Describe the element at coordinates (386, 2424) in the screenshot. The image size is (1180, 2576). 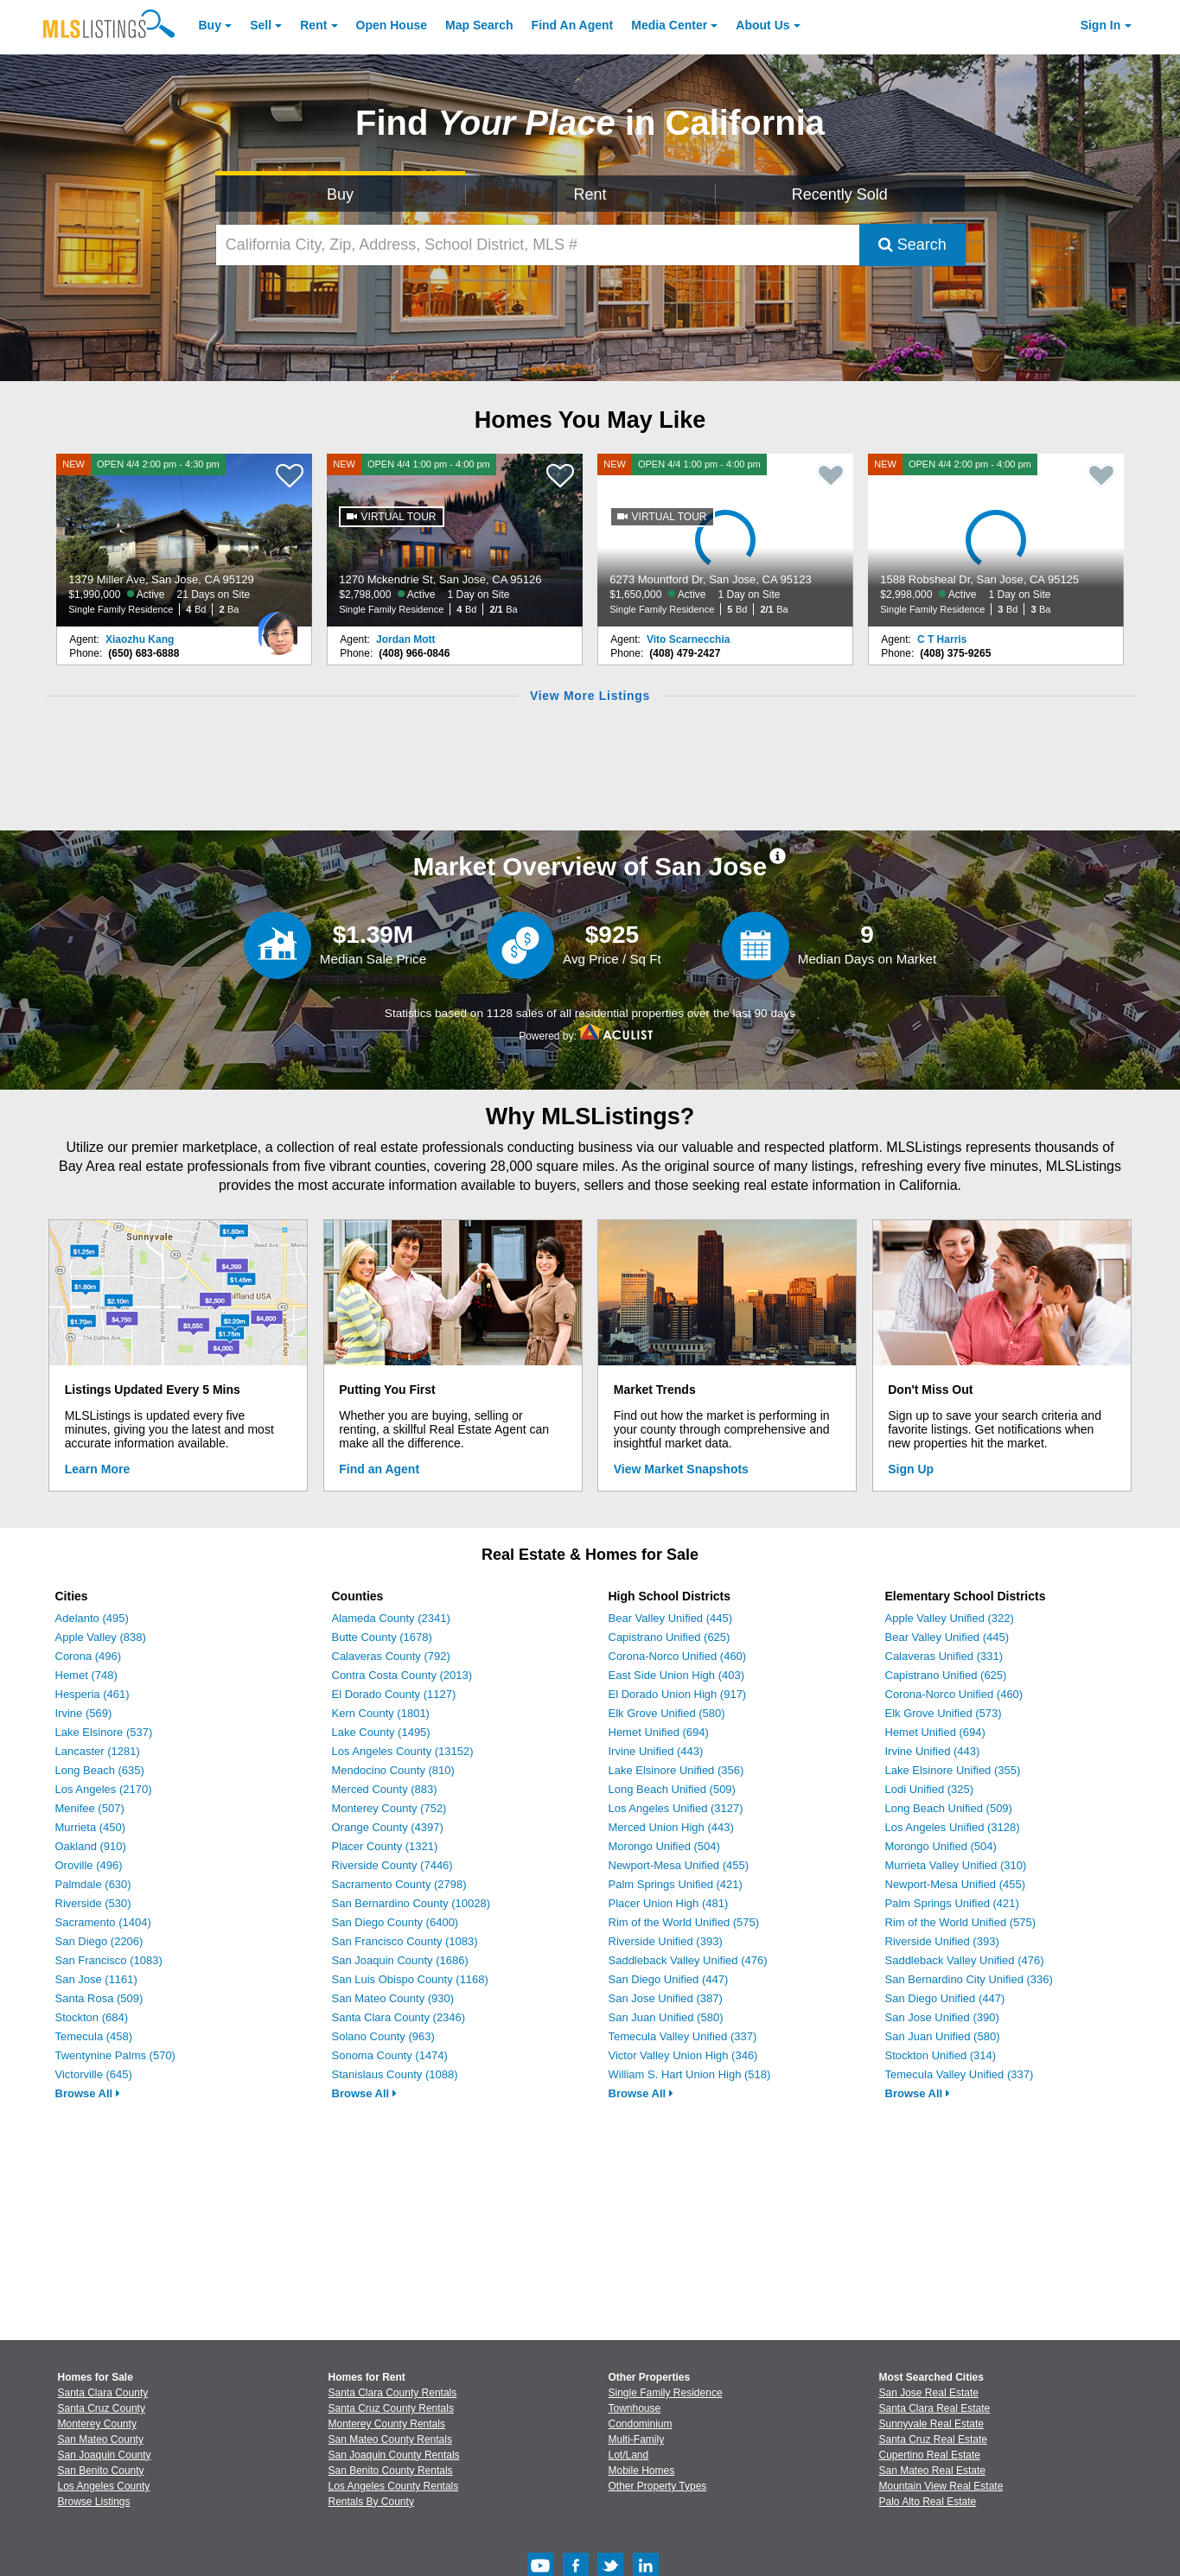
I see `Monterey County Rentals` at that location.